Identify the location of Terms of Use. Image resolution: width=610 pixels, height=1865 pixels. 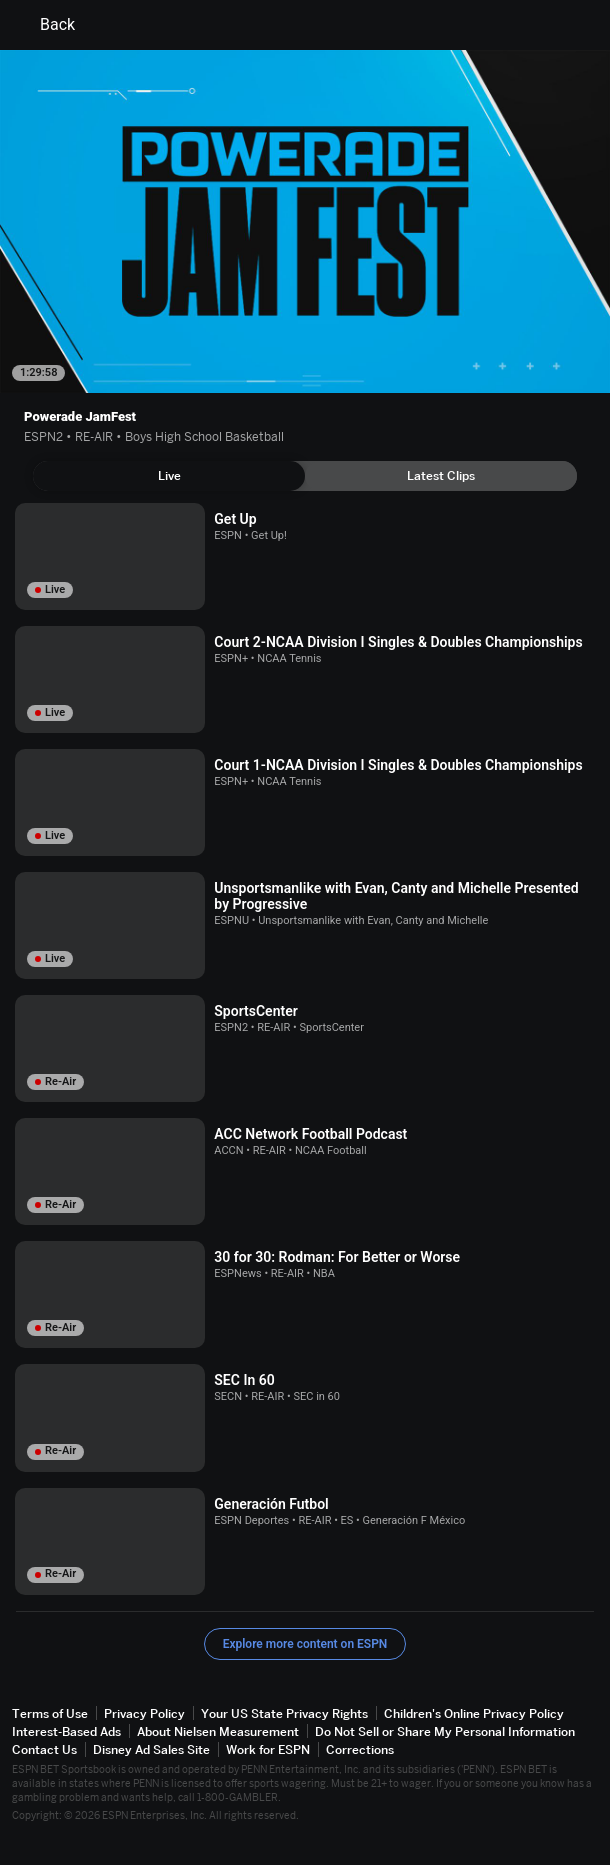
(50, 1713).